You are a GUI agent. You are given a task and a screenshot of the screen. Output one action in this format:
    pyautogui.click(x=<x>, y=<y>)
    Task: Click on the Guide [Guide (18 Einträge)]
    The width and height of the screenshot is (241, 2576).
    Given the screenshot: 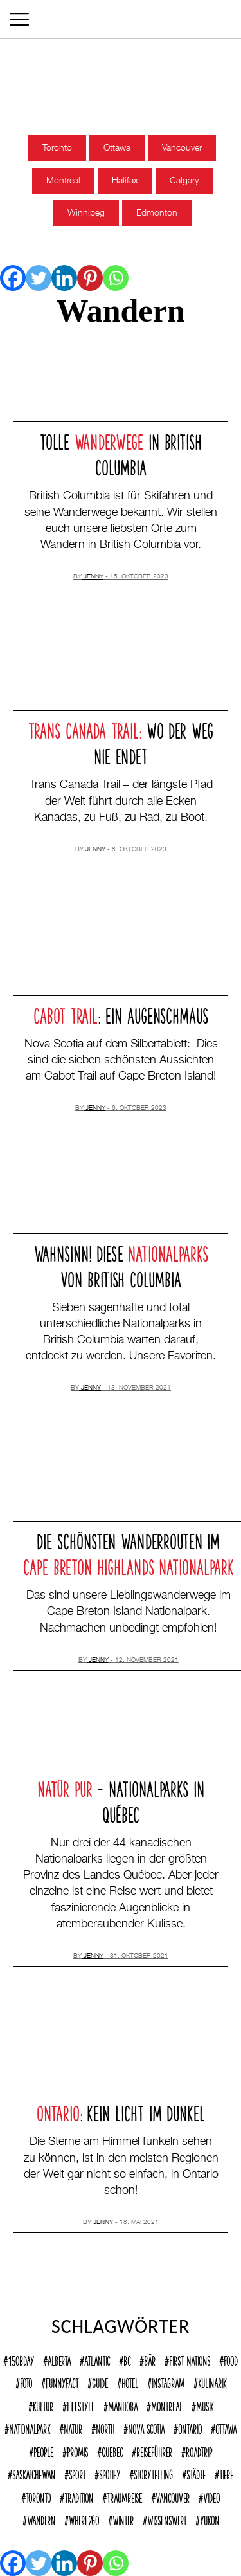 What is the action you would take?
    pyautogui.click(x=100, y=2381)
    